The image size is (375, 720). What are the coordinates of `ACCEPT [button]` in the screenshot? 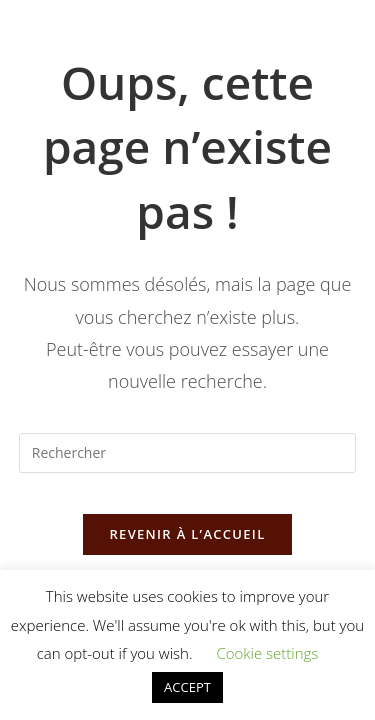 It's located at (187, 687).